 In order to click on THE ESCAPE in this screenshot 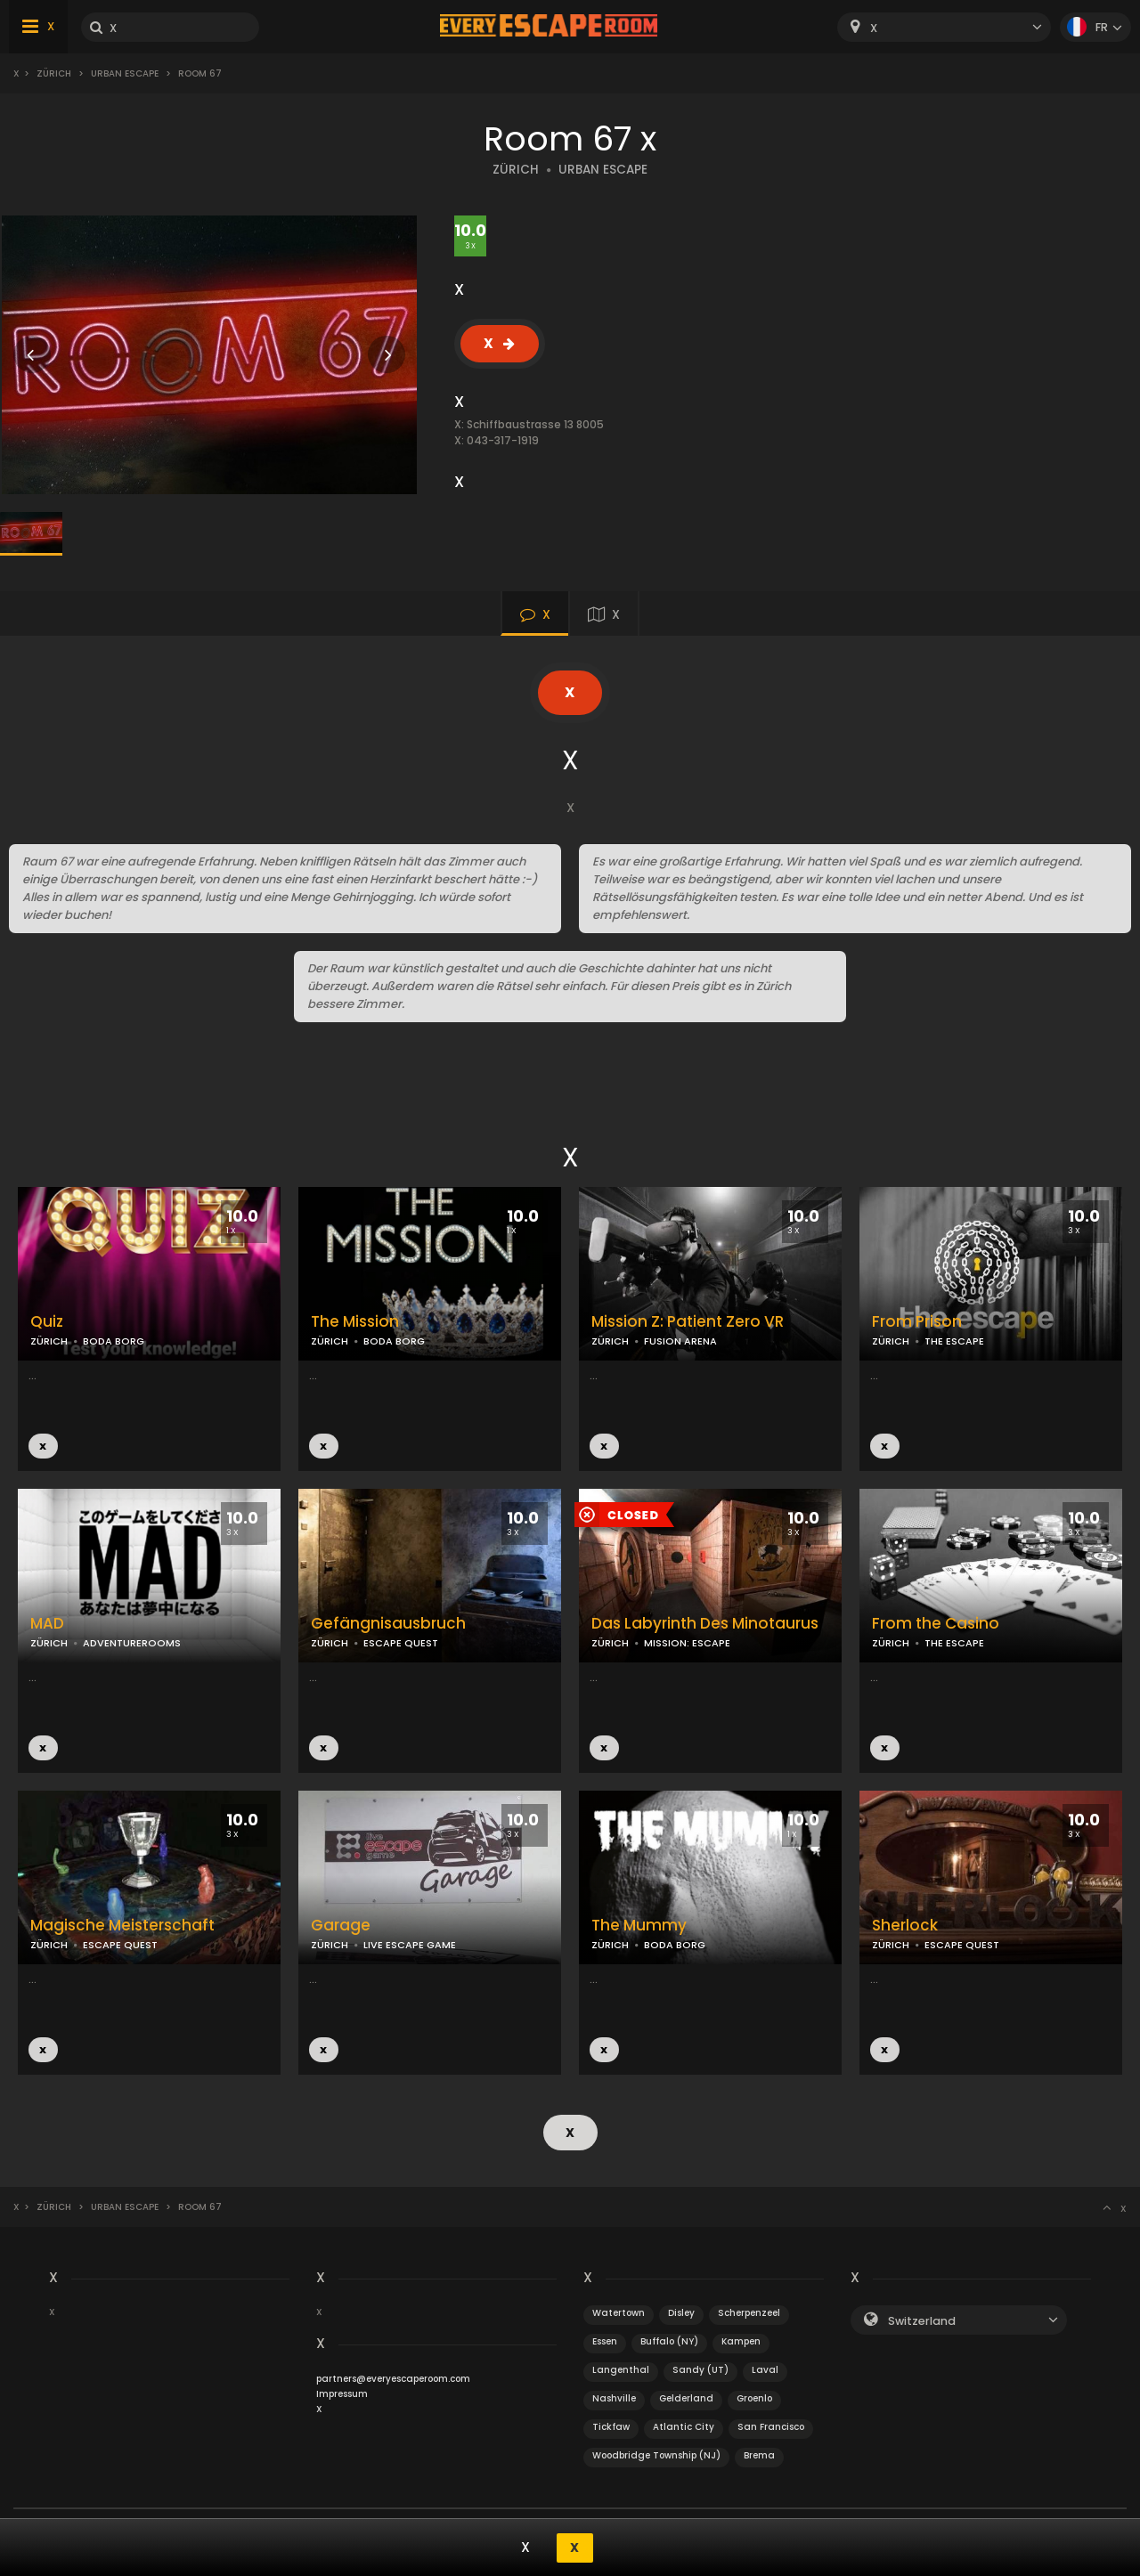, I will do `click(954, 1341)`.